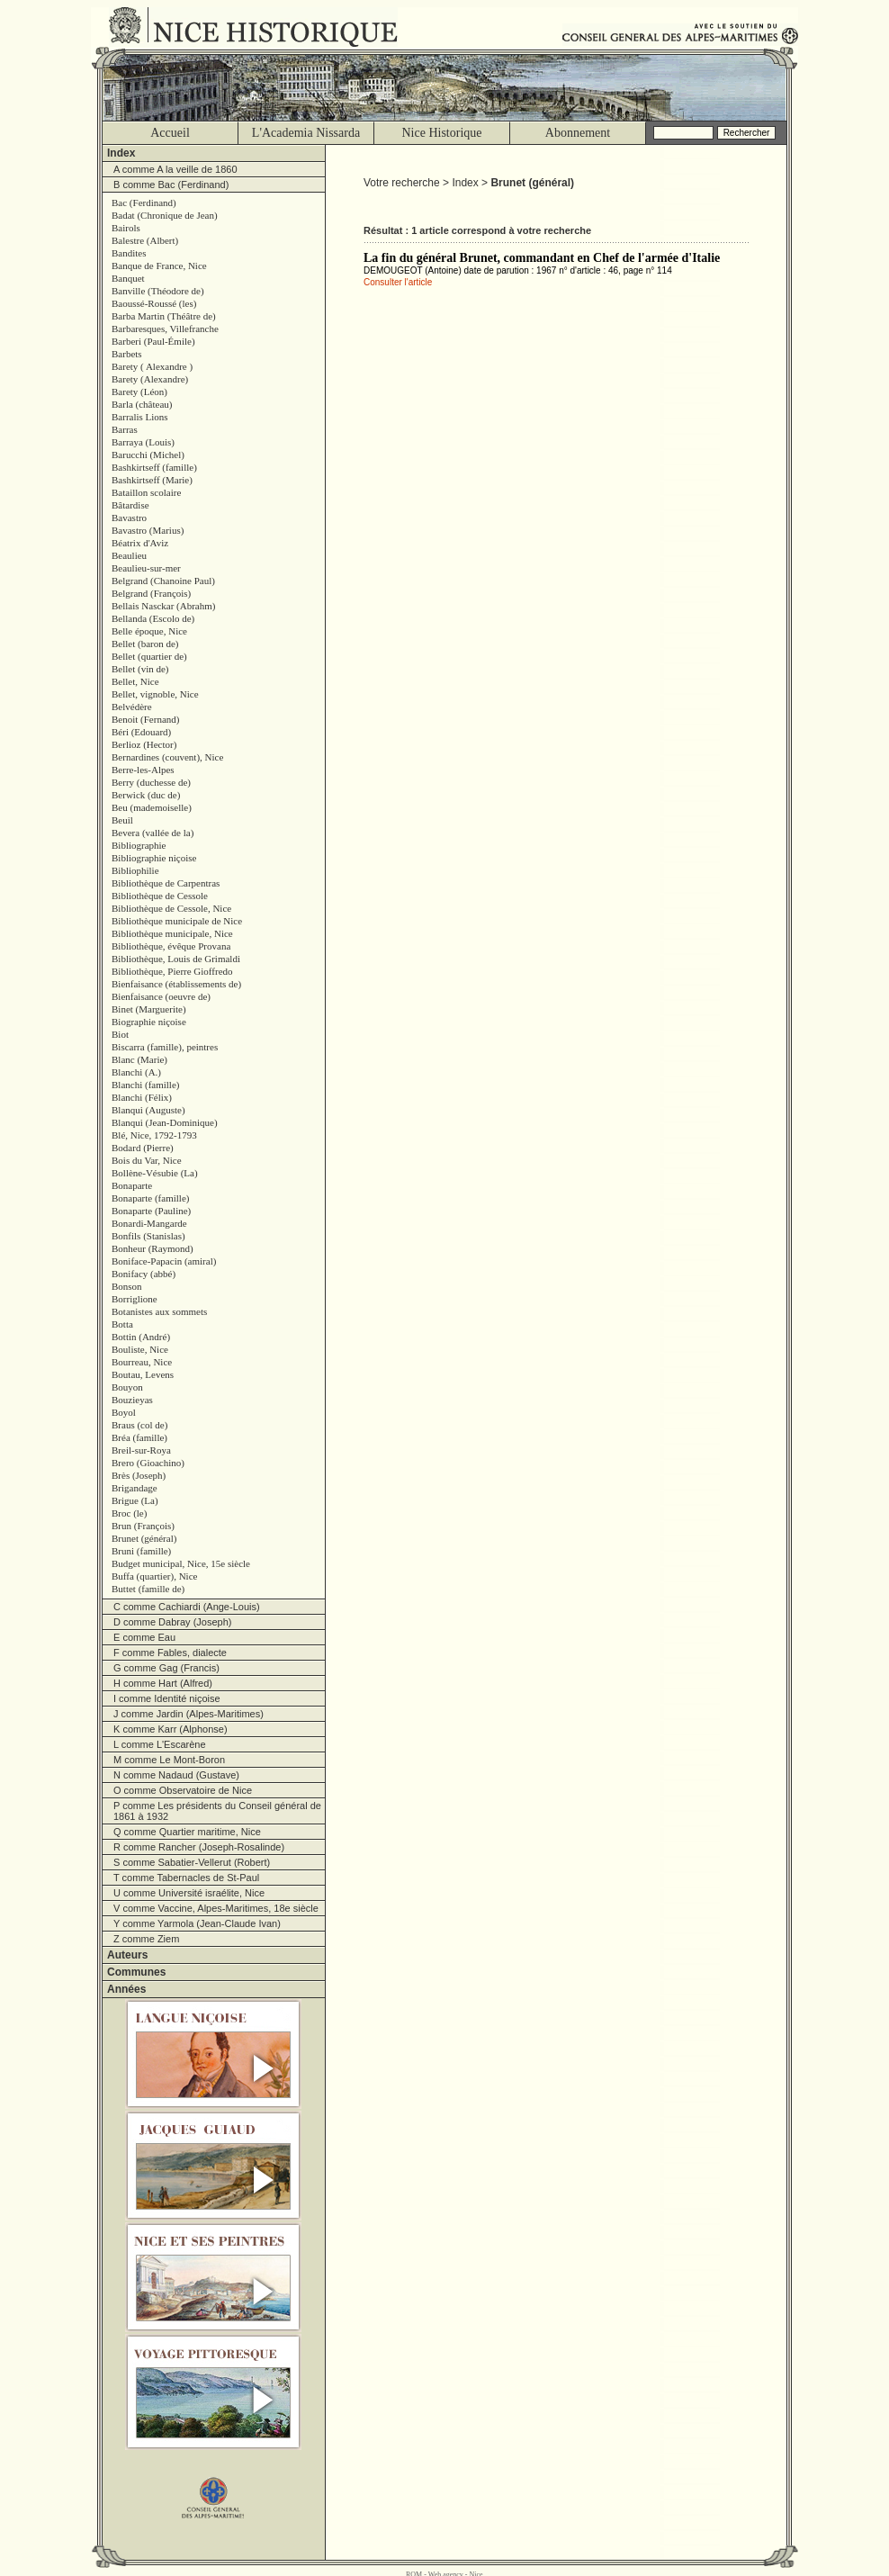  Describe the element at coordinates (166, 883) in the screenshot. I see `Bibliothèque de Carpentras` at that location.